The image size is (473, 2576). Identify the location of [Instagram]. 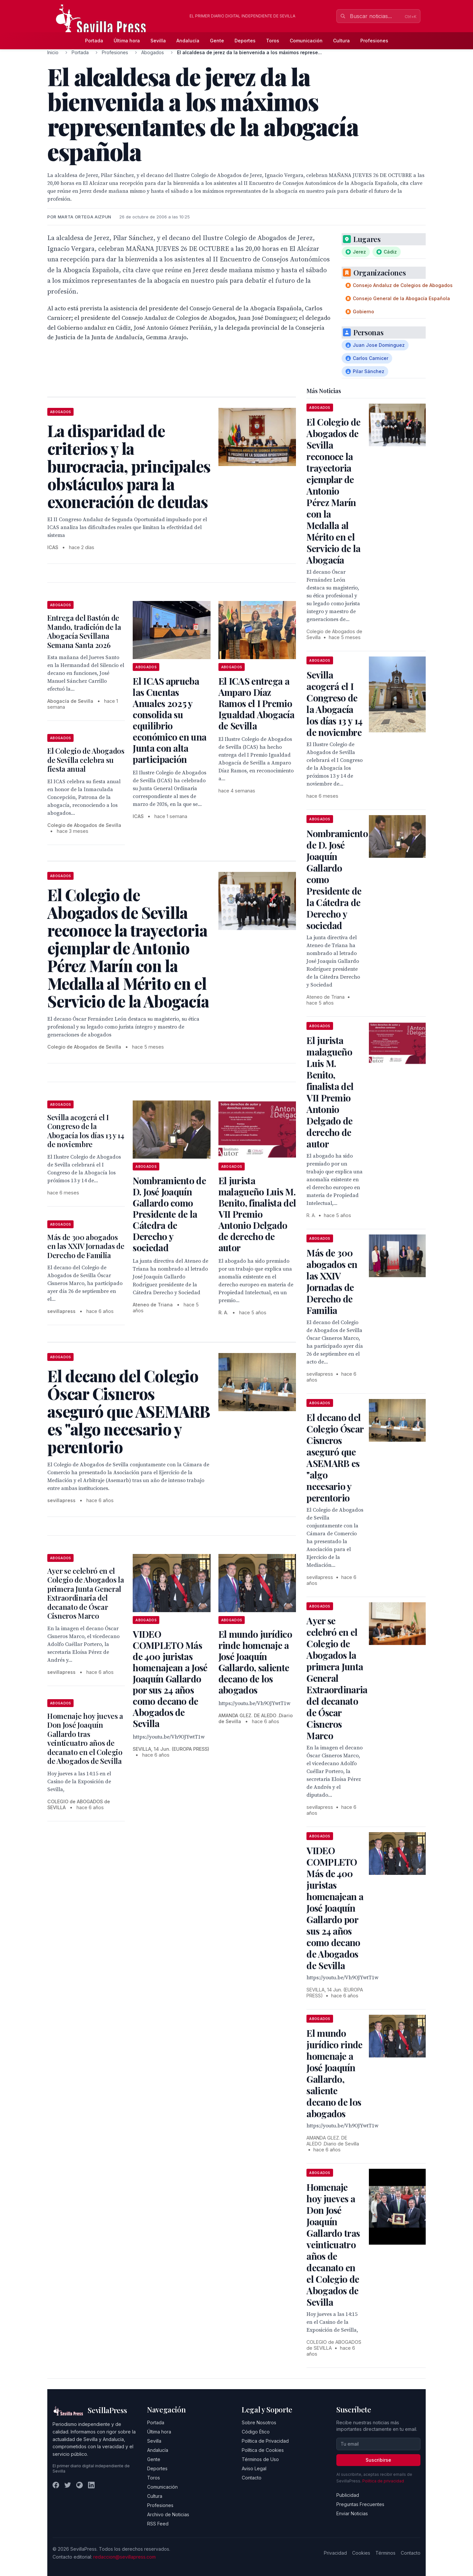
(79, 2485).